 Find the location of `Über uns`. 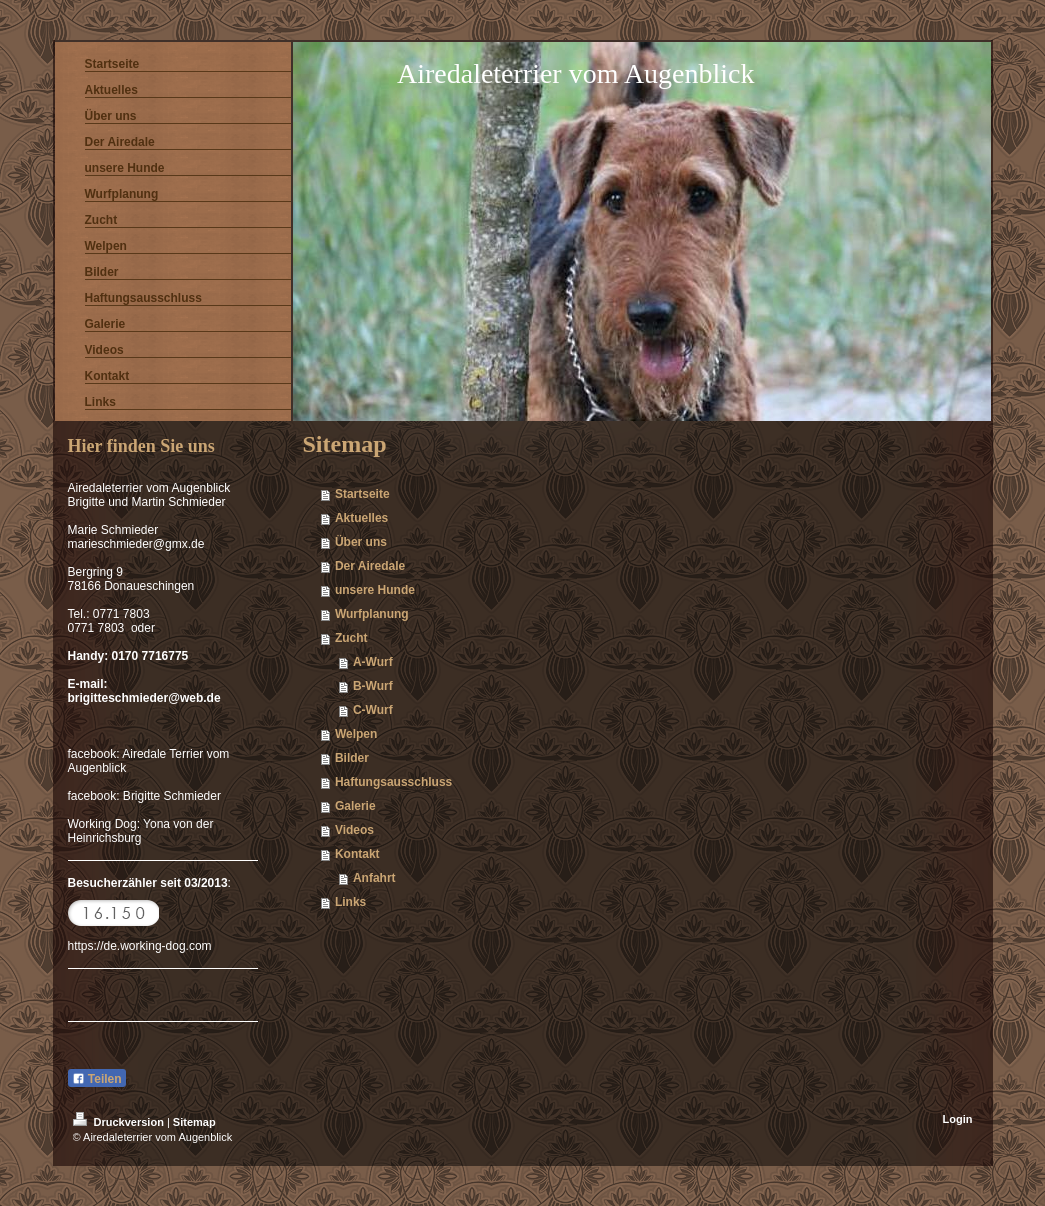

Über uns is located at coordinates (361, 542).